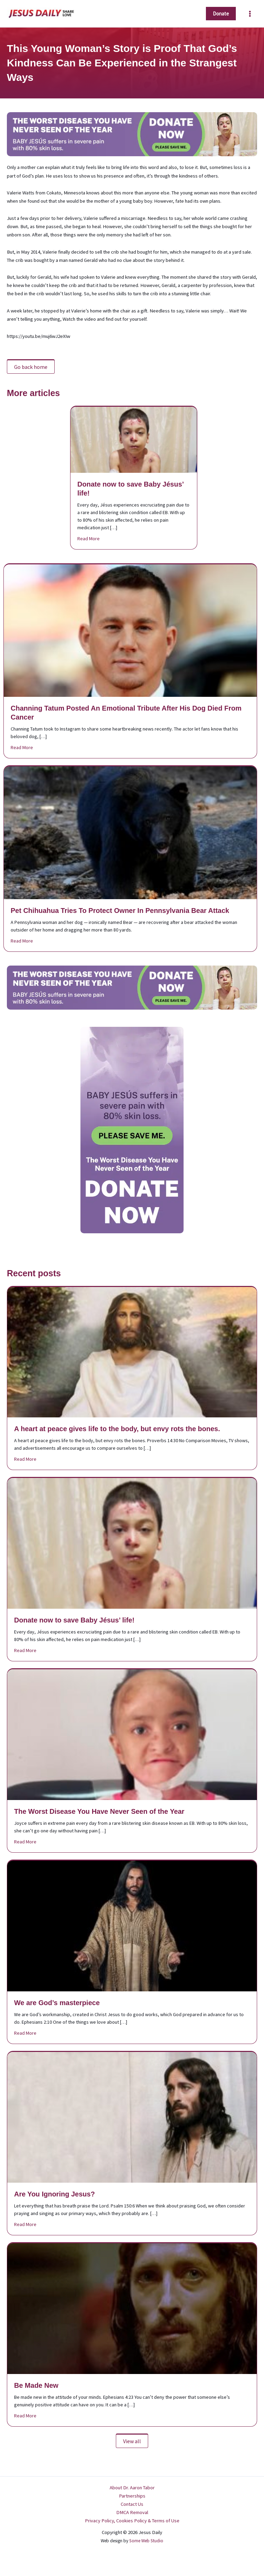 The image size is (264, 2576). I want to click on We are God’s masterpiece, so click(57, 2002).